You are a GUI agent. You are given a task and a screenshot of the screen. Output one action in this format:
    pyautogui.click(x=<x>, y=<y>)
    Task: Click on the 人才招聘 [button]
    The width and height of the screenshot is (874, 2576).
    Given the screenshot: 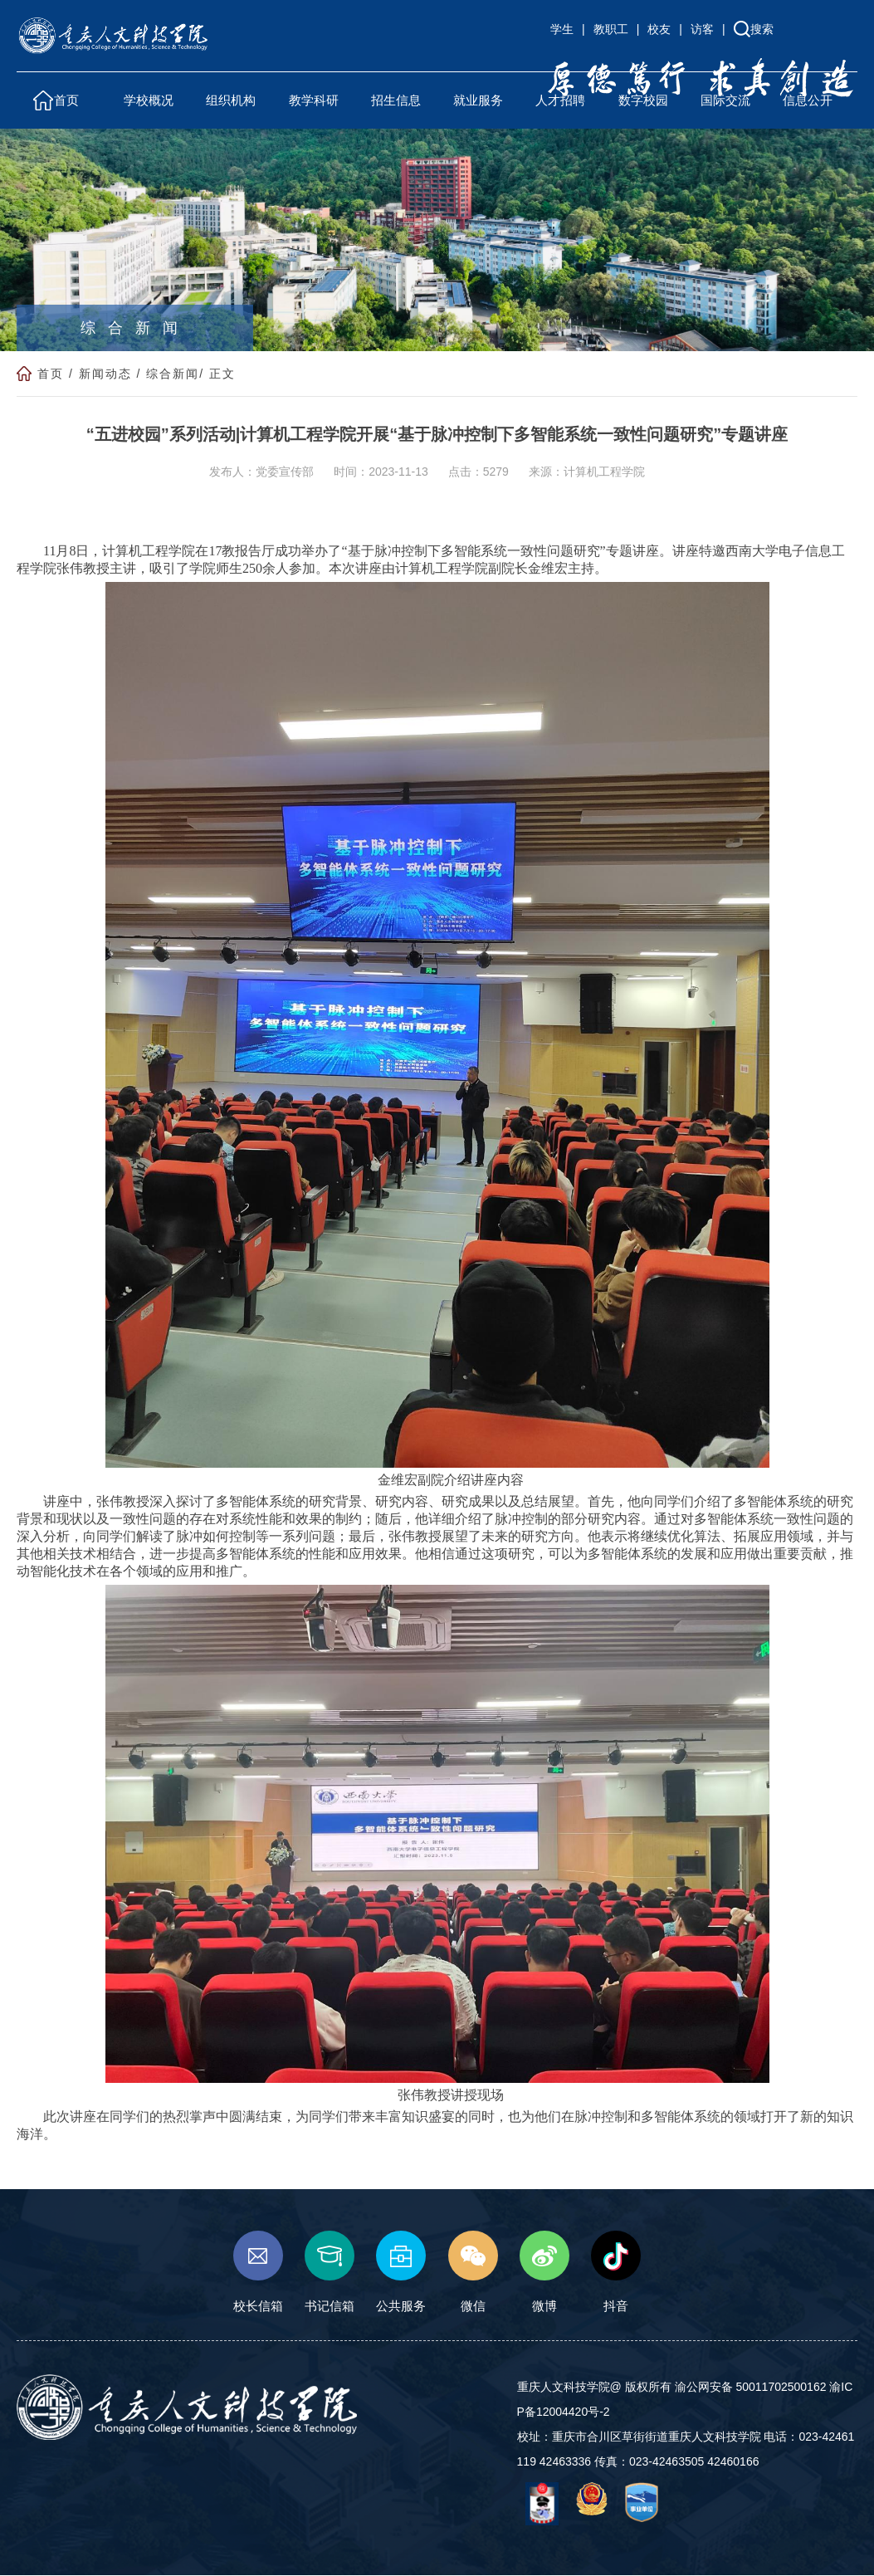 What is the action you would take?
    pyautogui.click(x=560, y=100)
    